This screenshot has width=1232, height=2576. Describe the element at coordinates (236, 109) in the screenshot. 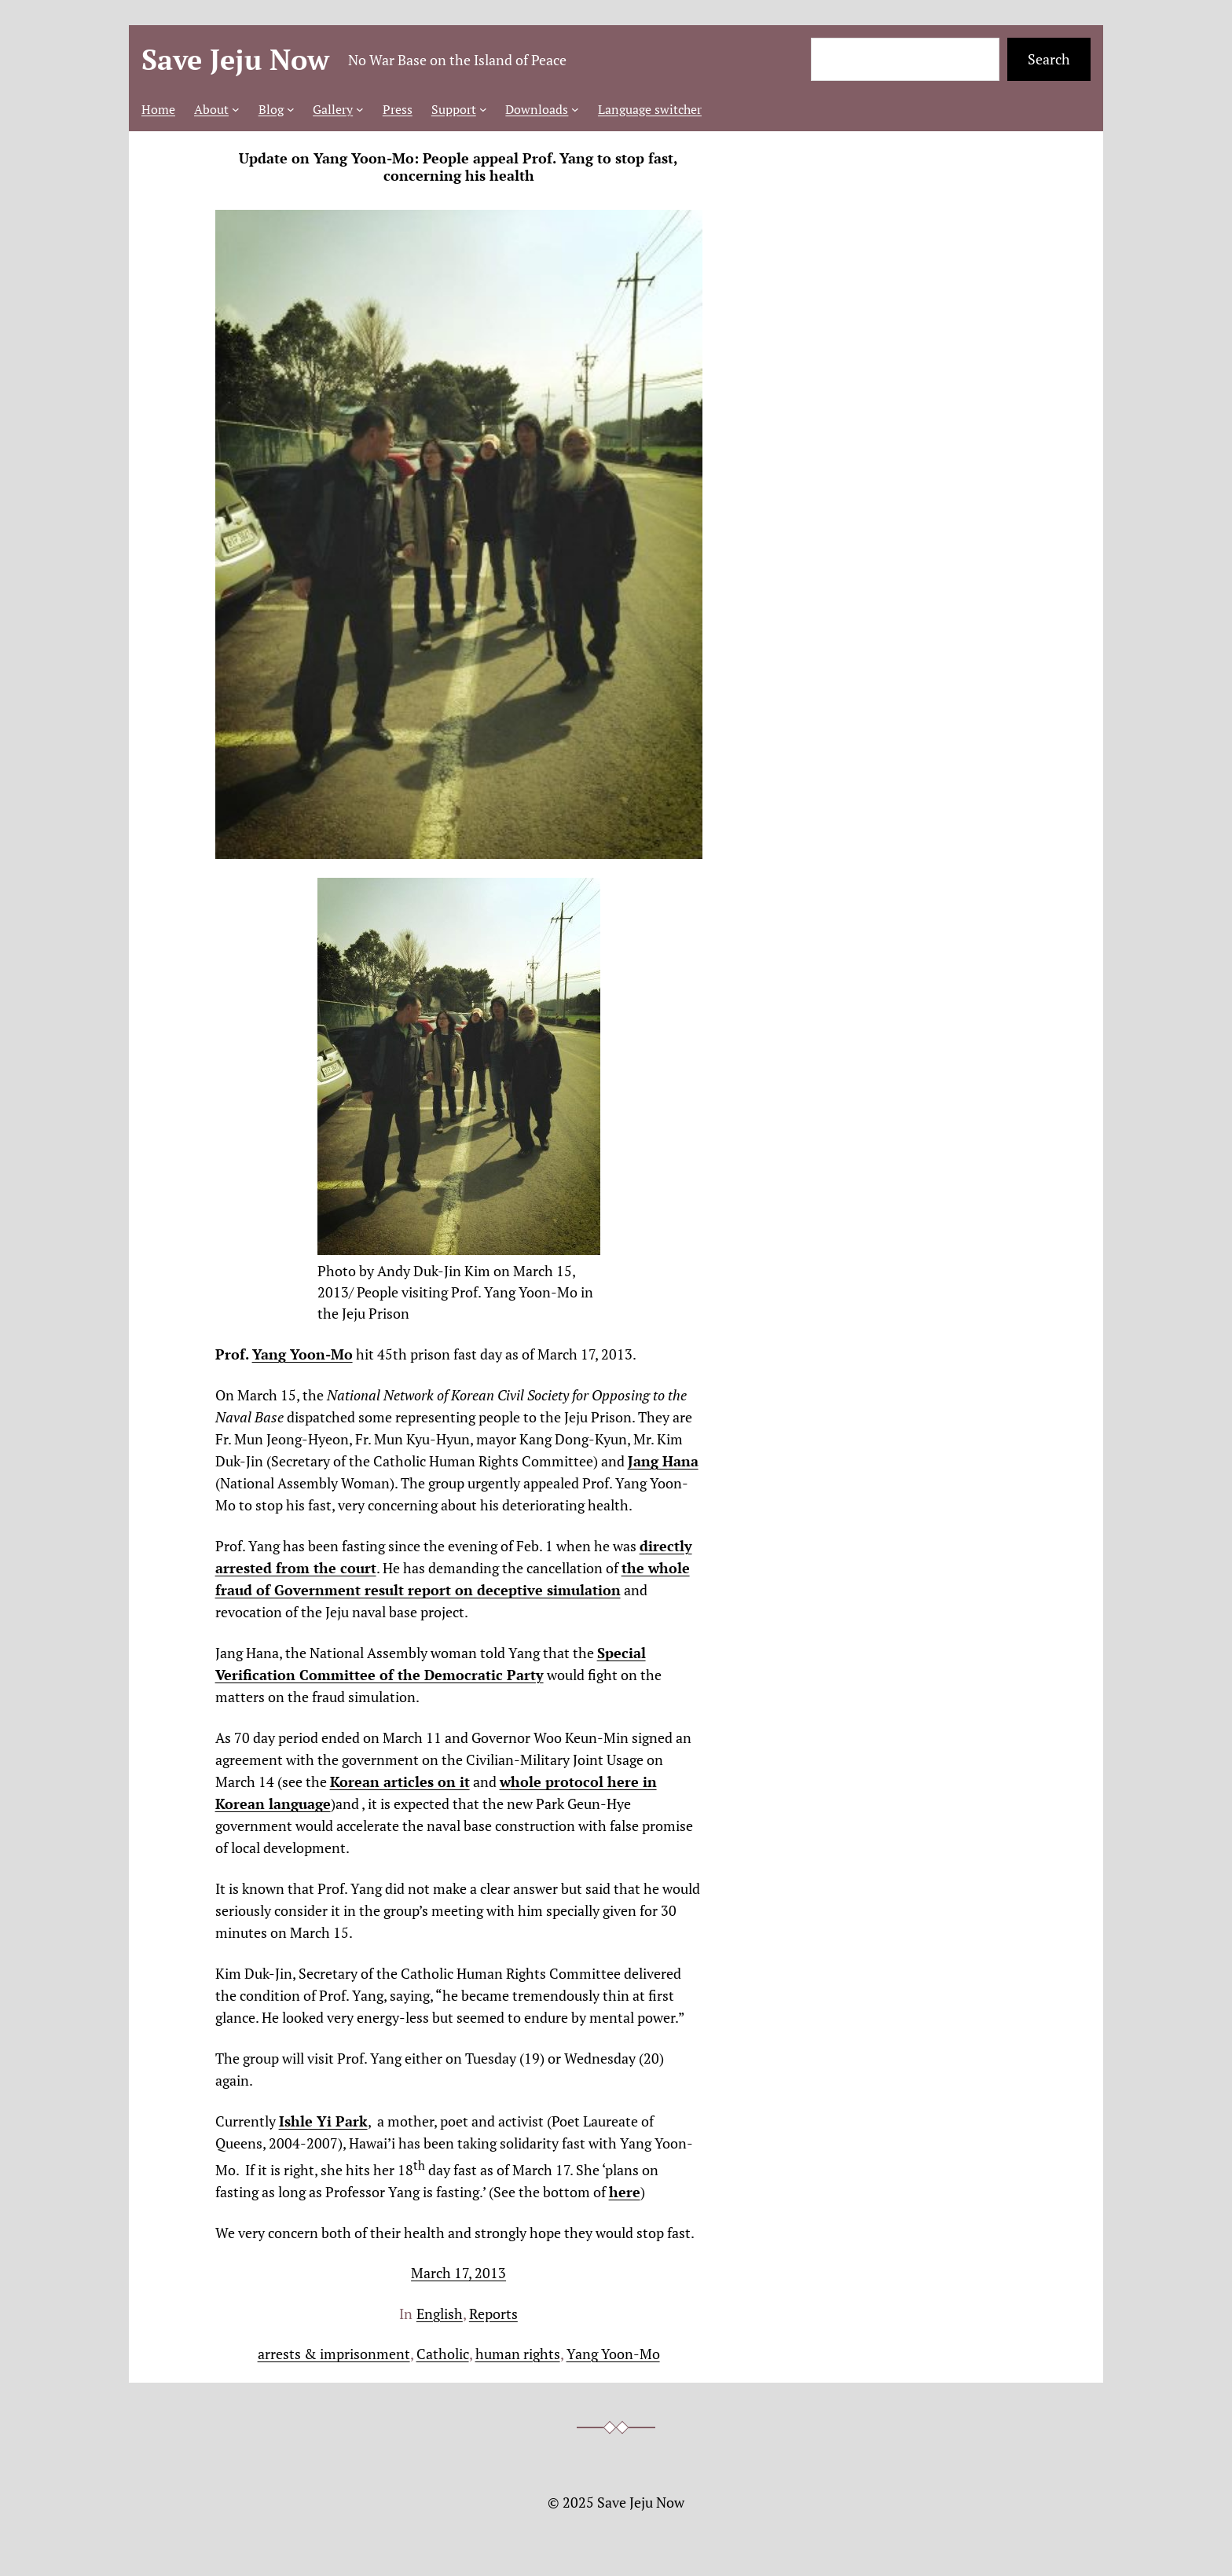

I see `[About submenu]` at that location.